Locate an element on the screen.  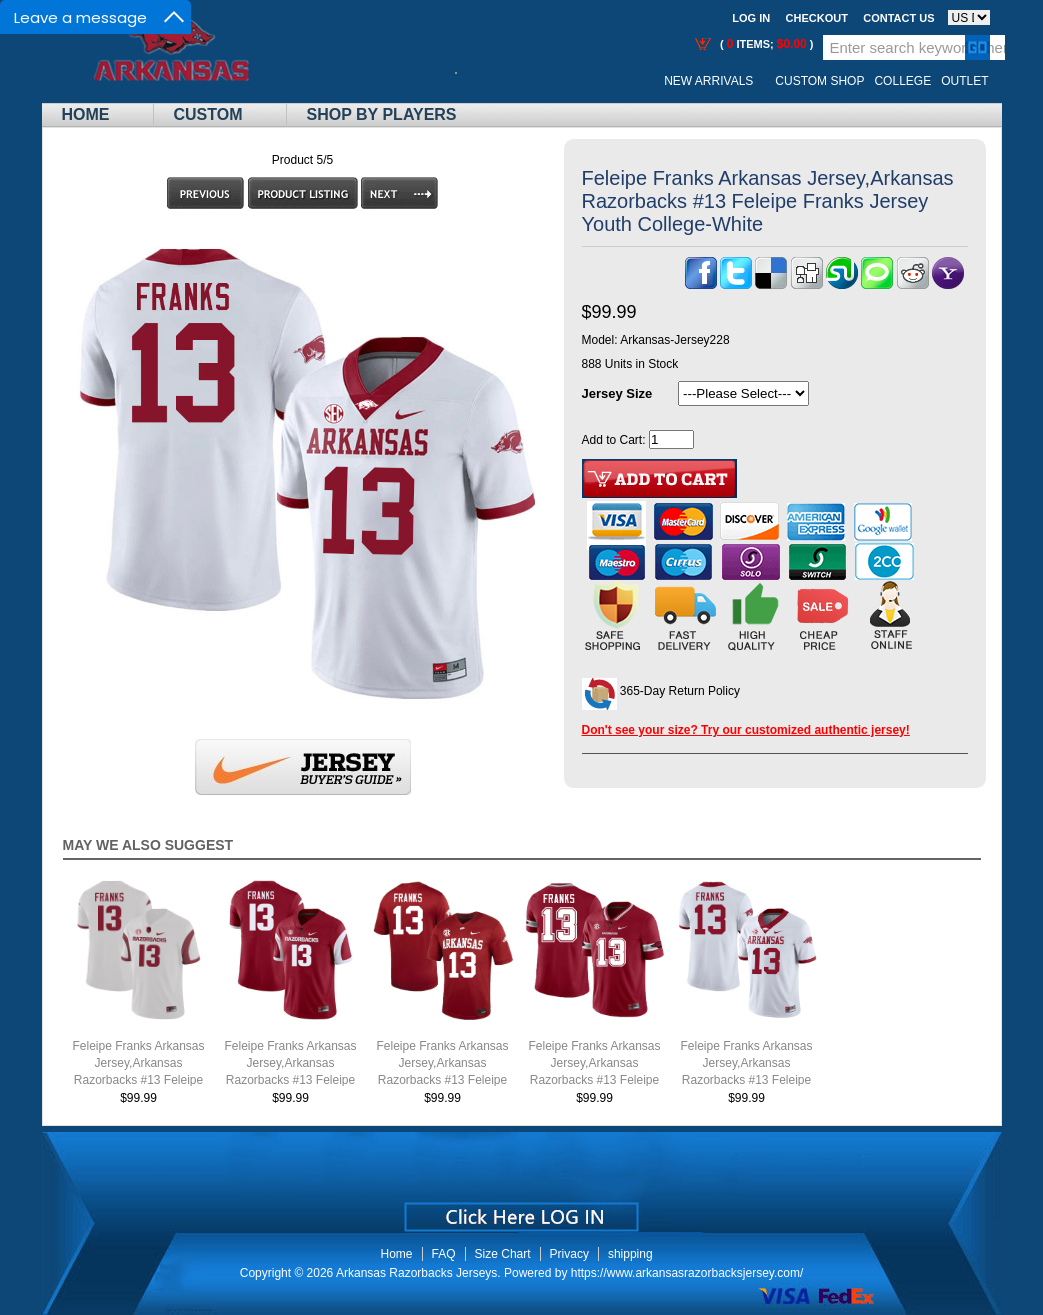
Arkansas Razorbacks Jerseys is located at coordinates (416, 1273).